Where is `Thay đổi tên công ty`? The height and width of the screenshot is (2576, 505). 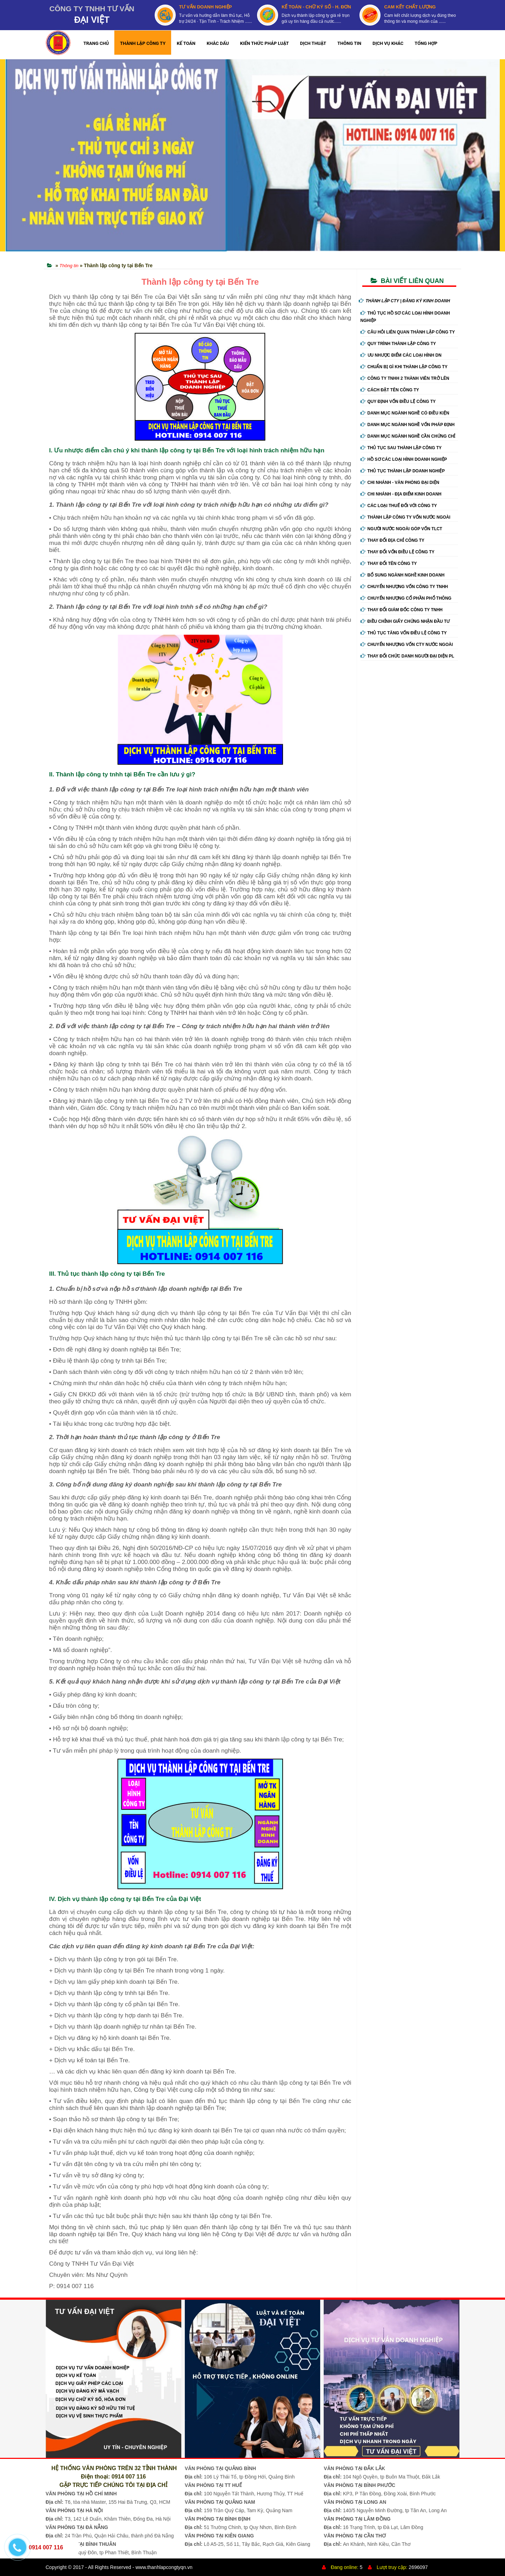 Thay đổi tên công ty is located at coordinates (389, 563).